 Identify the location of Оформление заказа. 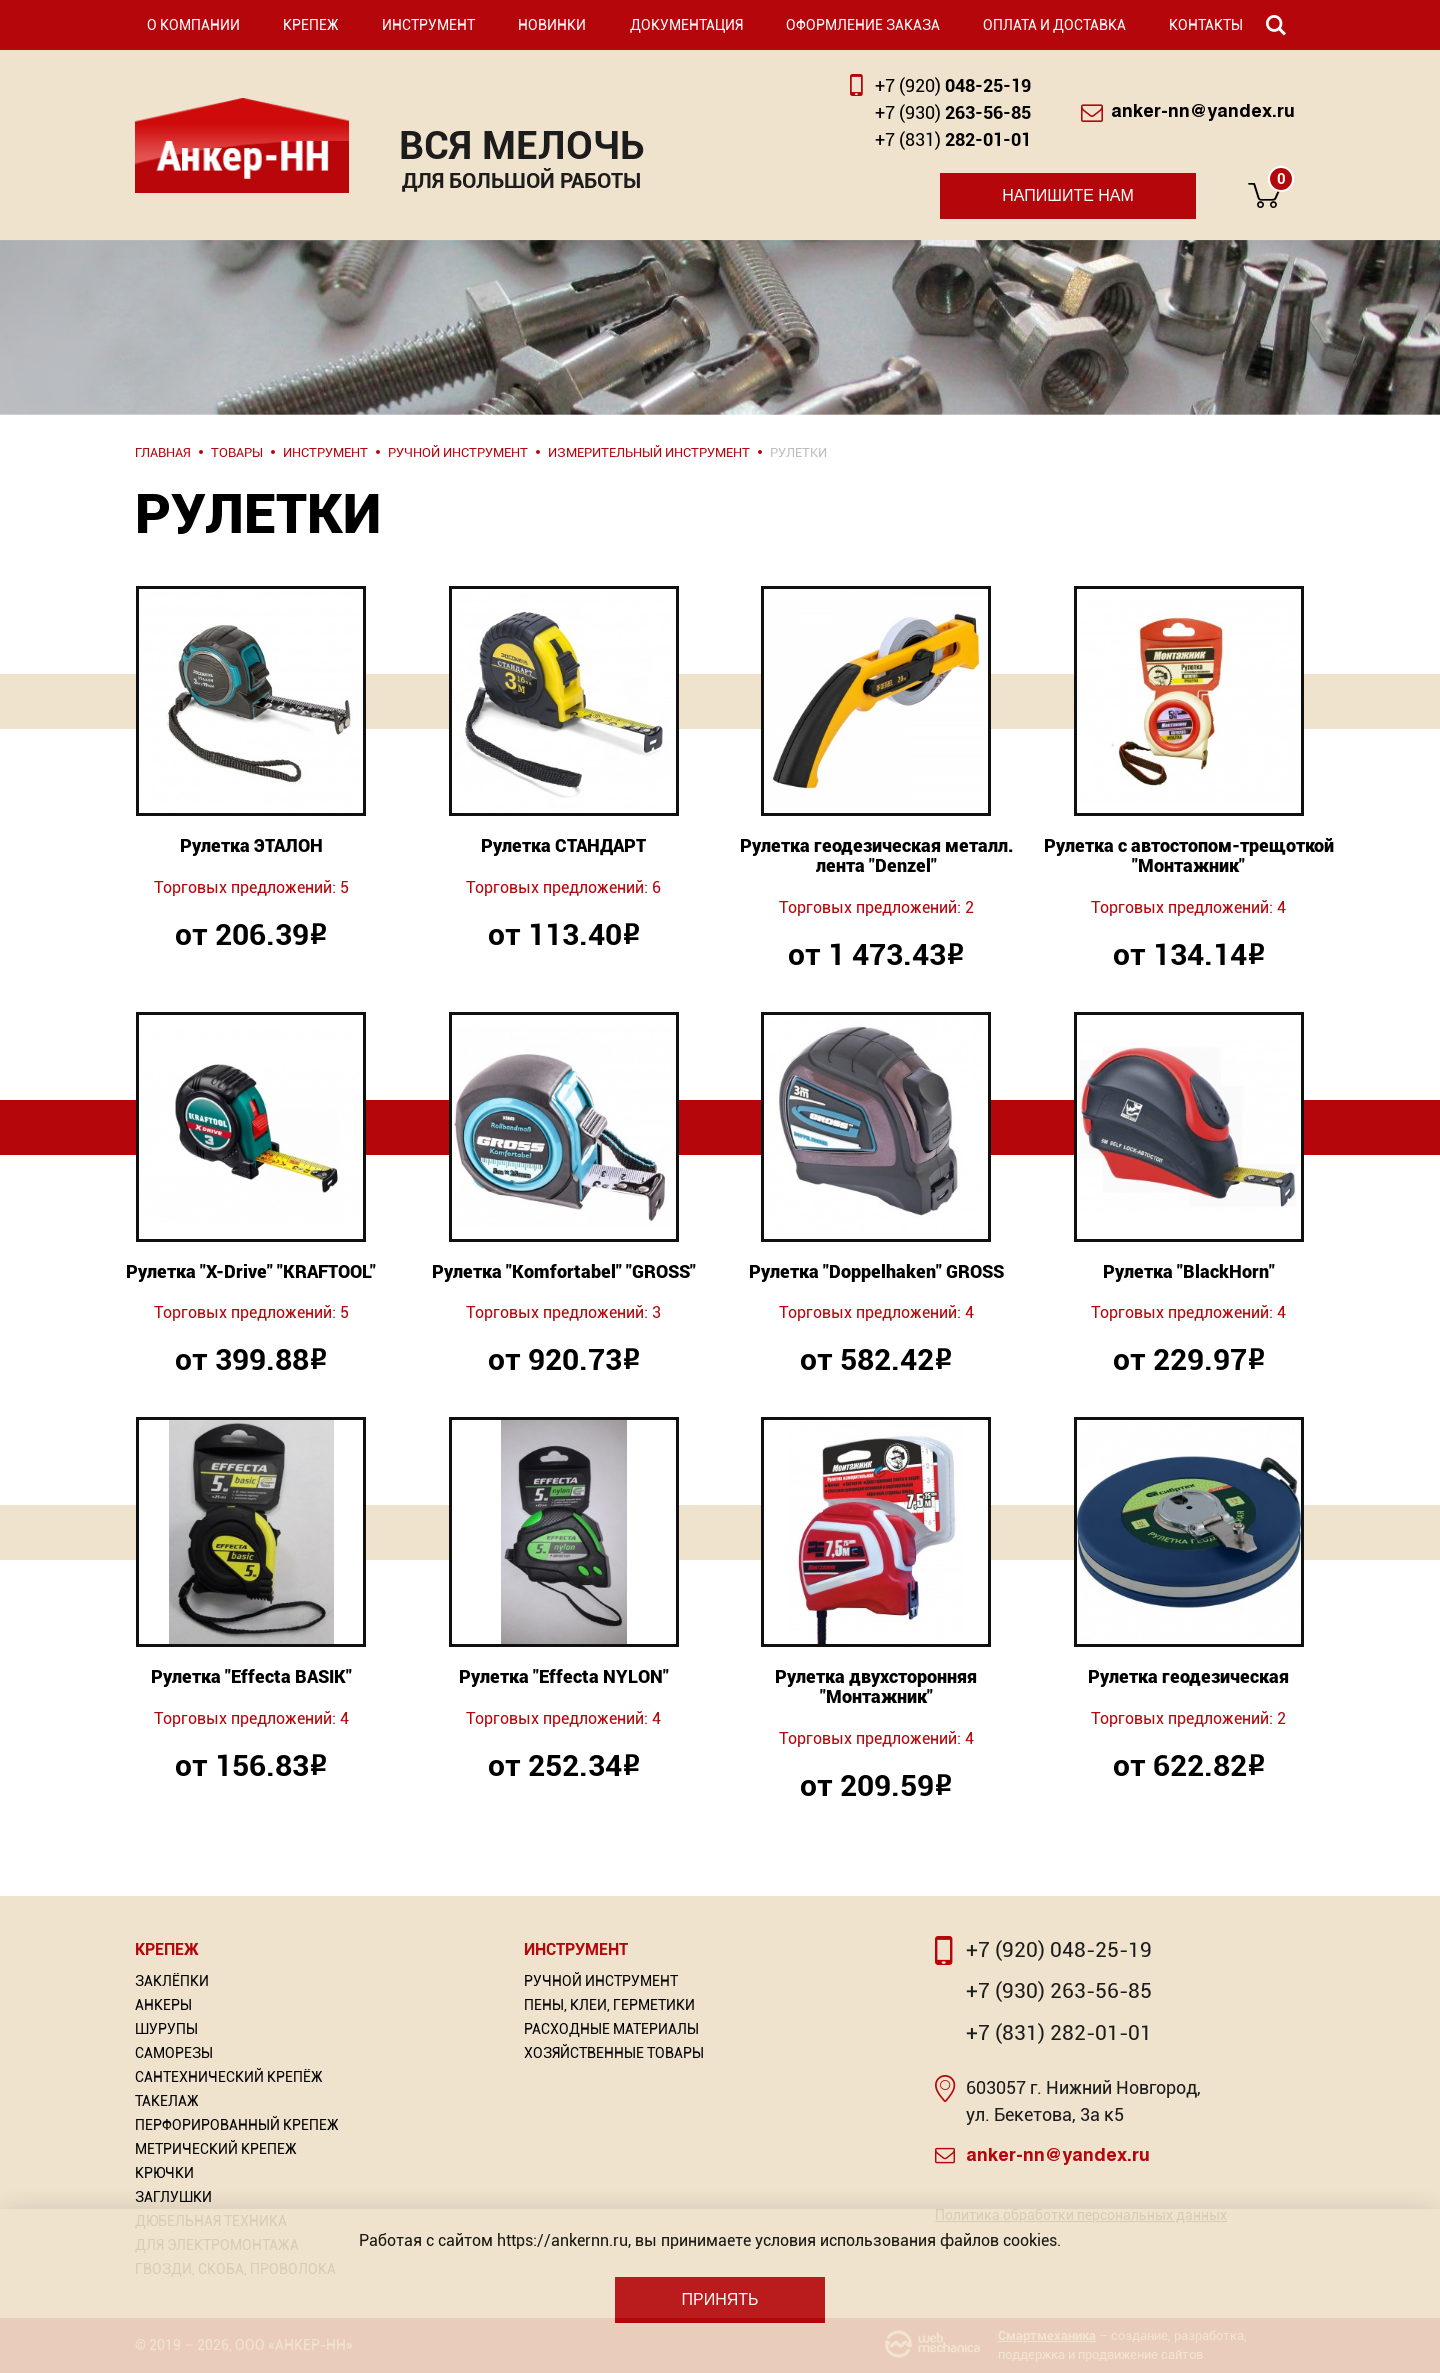
(863, 25).